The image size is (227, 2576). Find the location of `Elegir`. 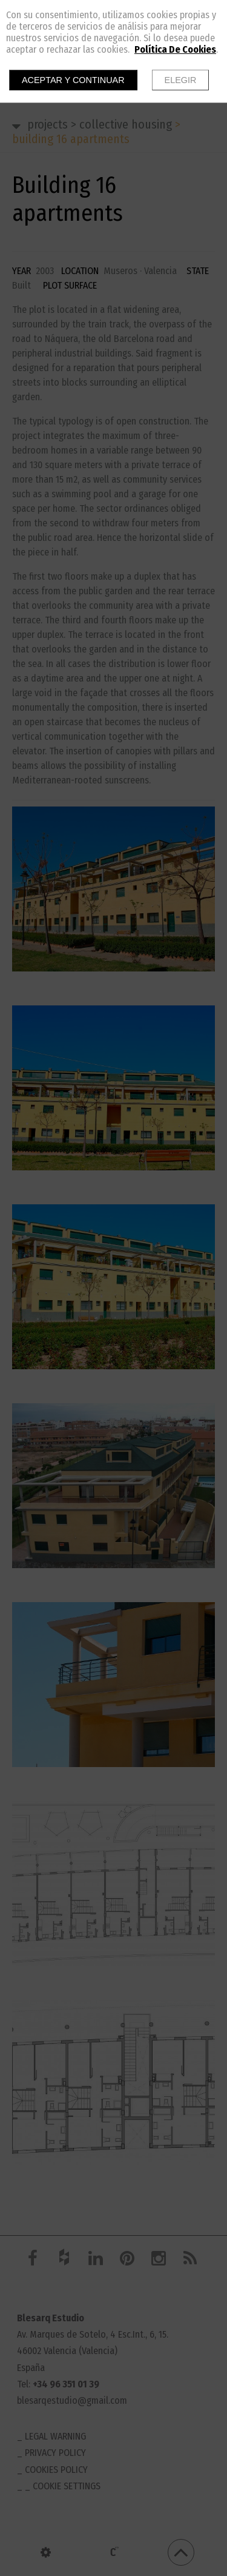

Elegir is located at coordinates (181, 80).